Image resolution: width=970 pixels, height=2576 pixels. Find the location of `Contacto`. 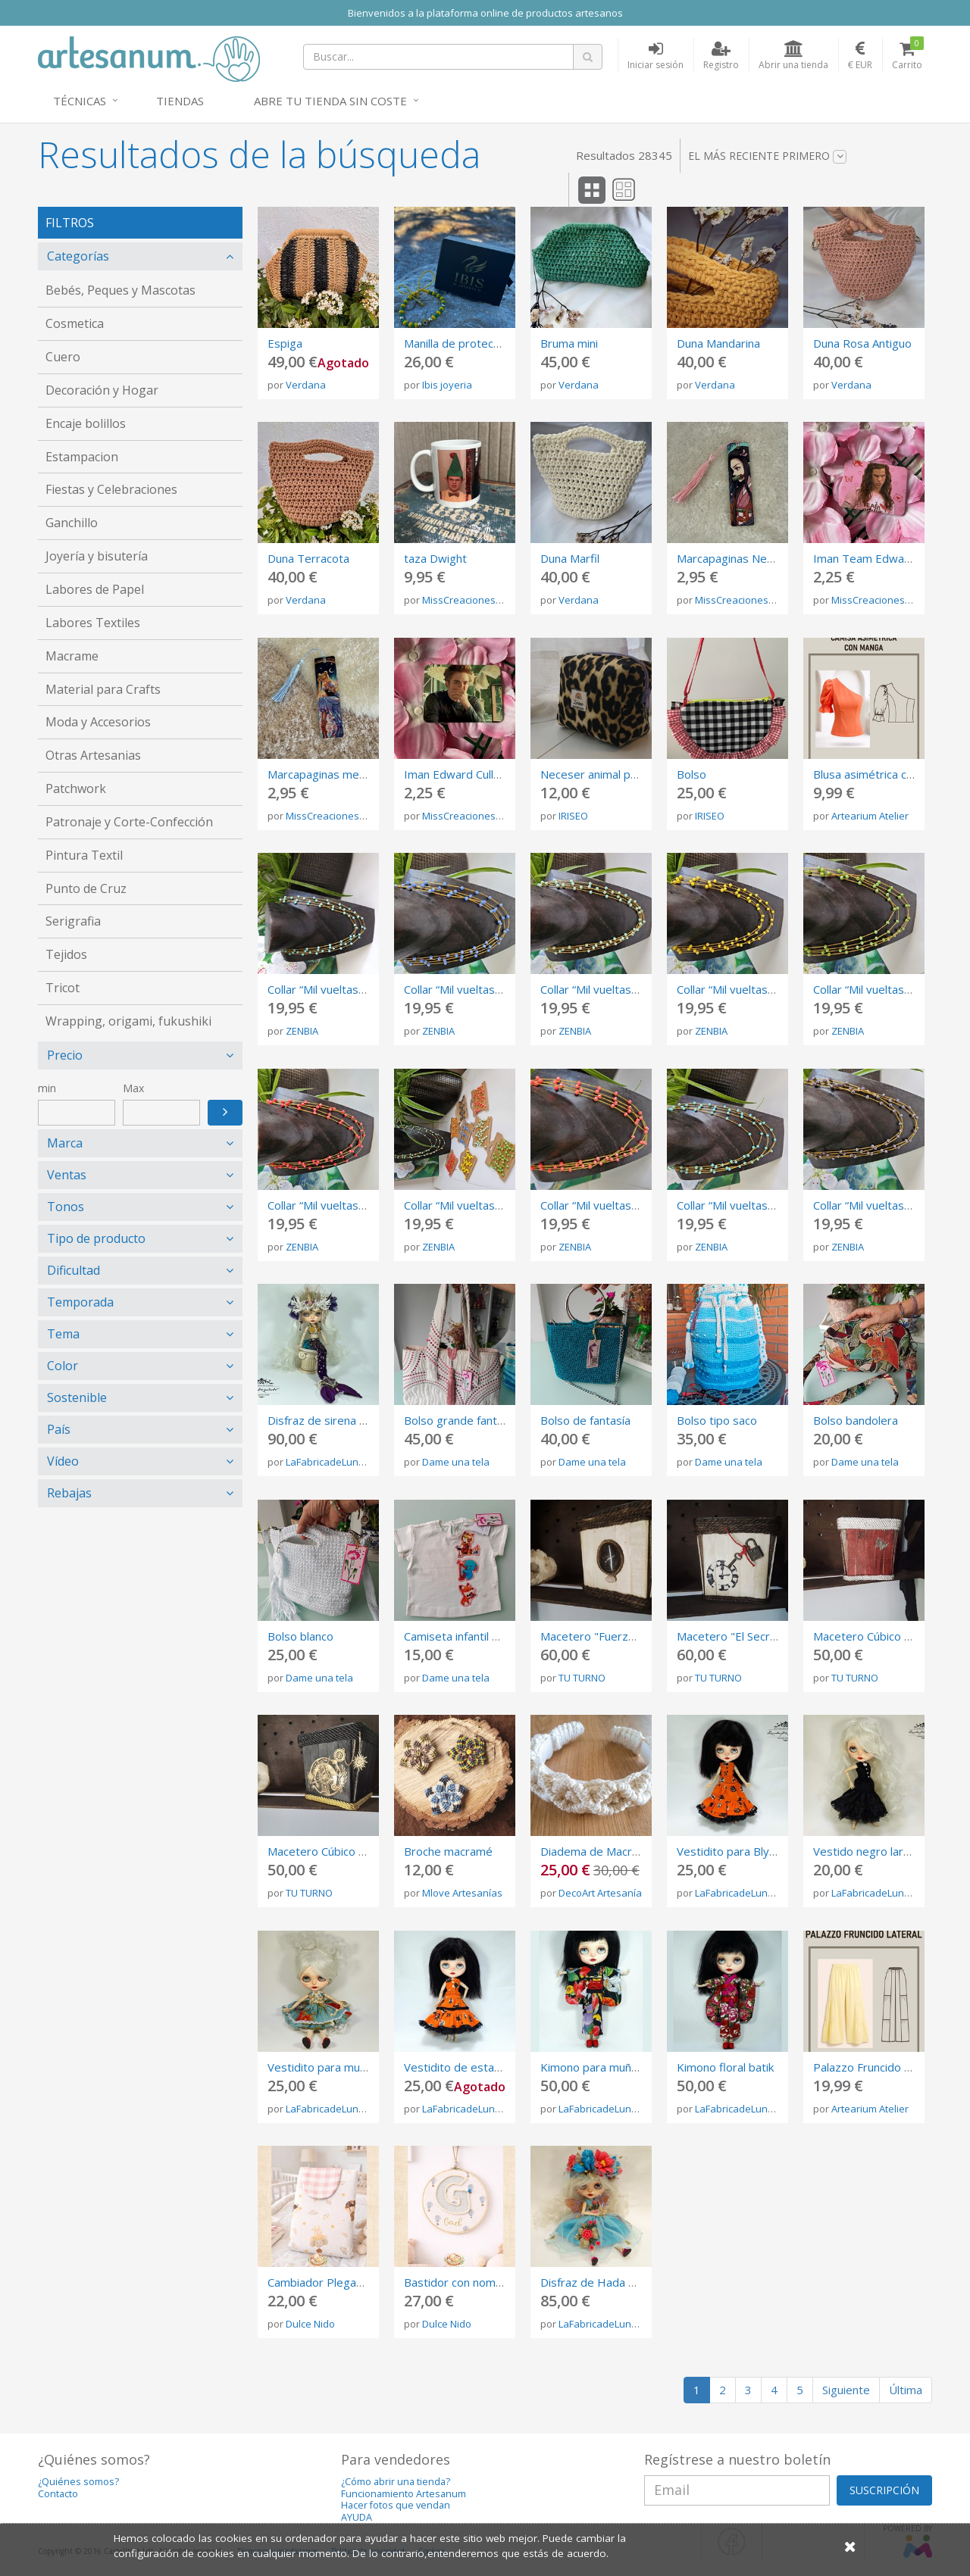

Contacto is located at coordinates (58, 2493).